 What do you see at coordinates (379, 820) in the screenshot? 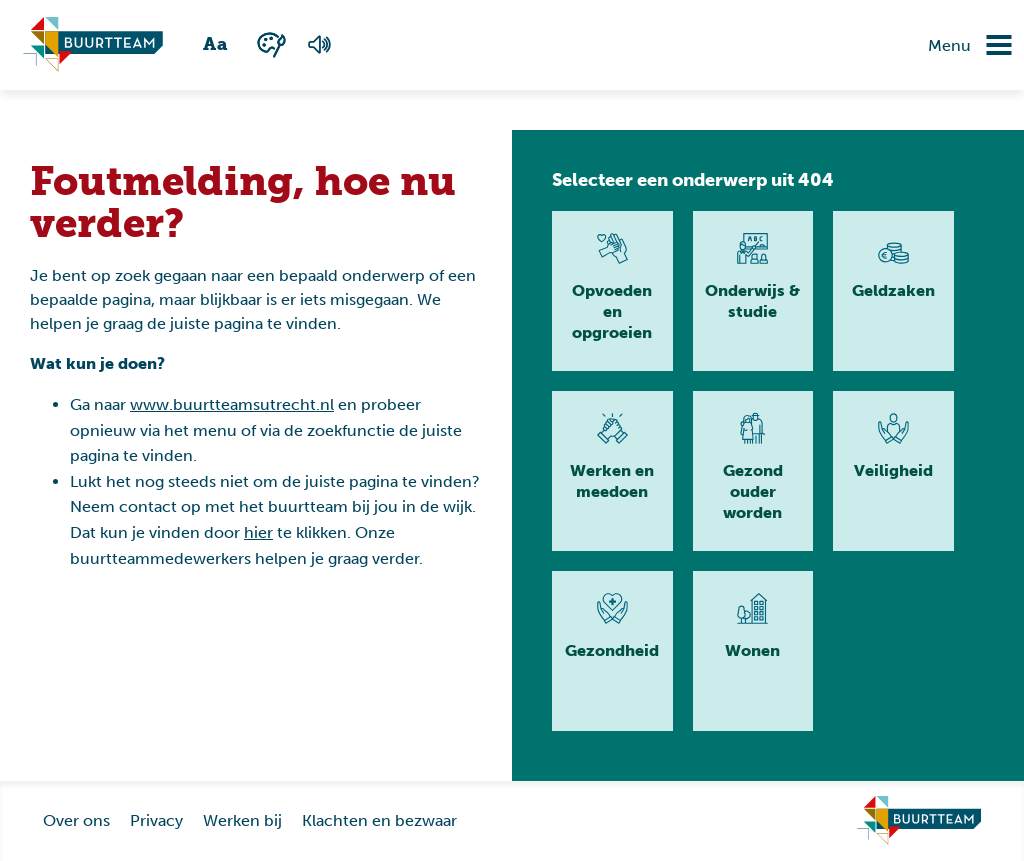
I see `Klachten en bezwaar` at bounding box center [379, 820].